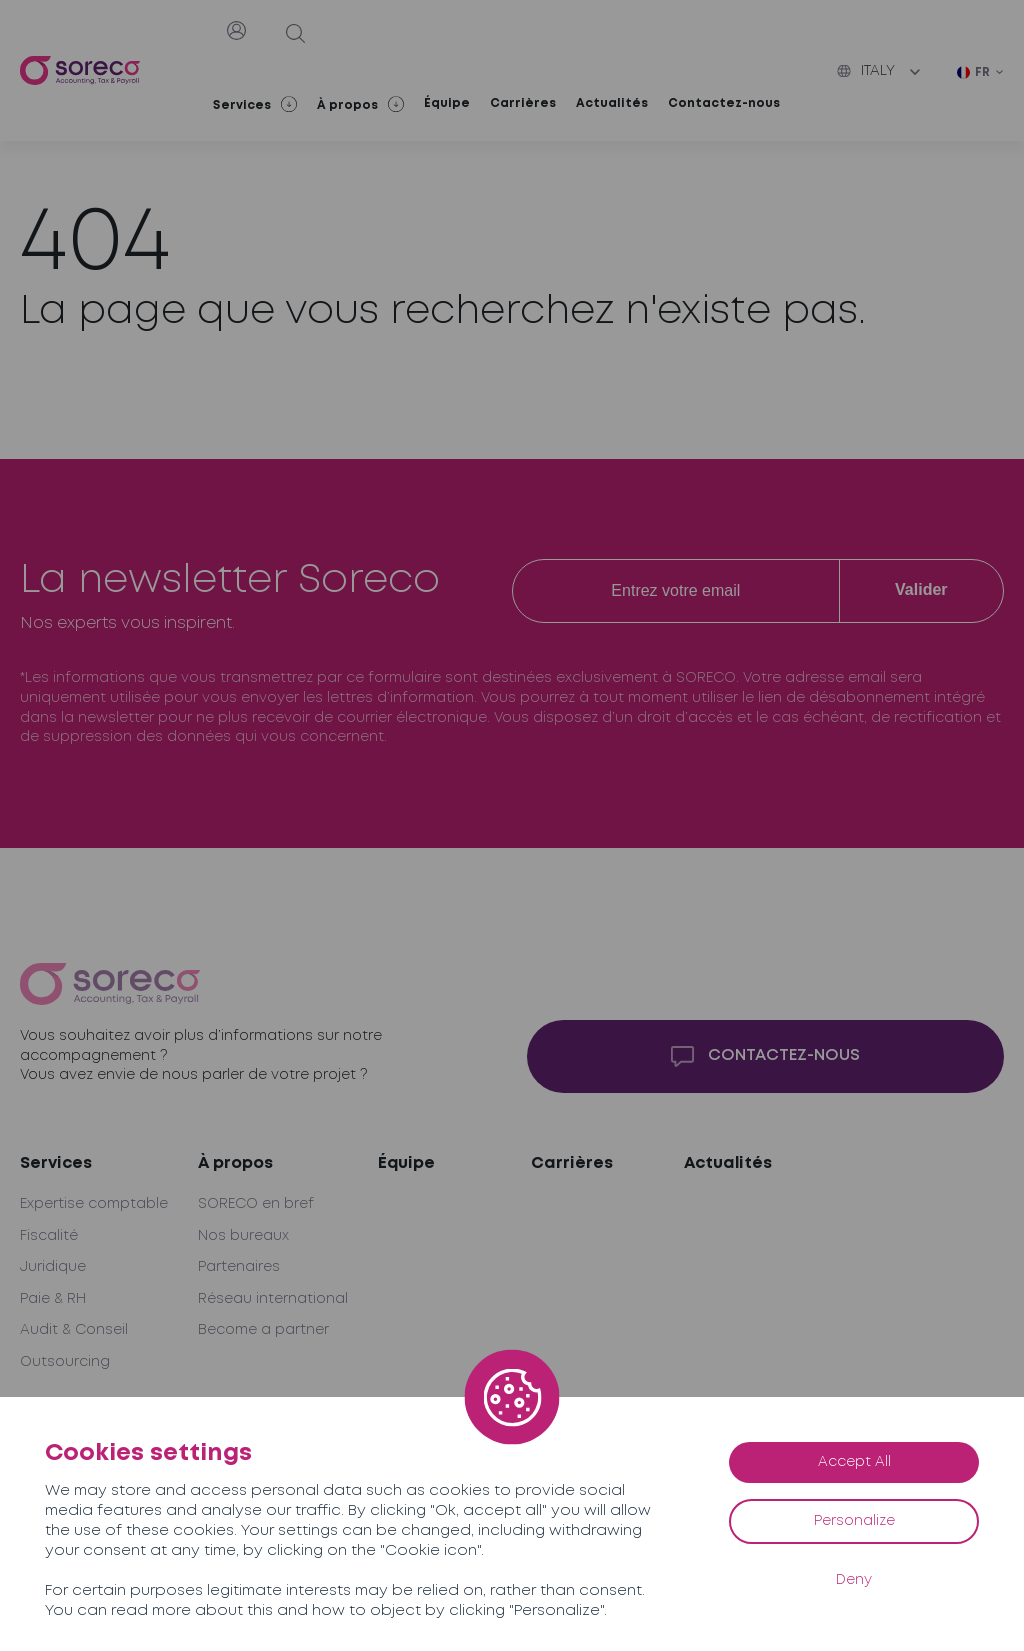 The image size is (1024, 1651). Describe the element at coordinates (523, 103) in the screenshot. I see `Carrières` at that location.